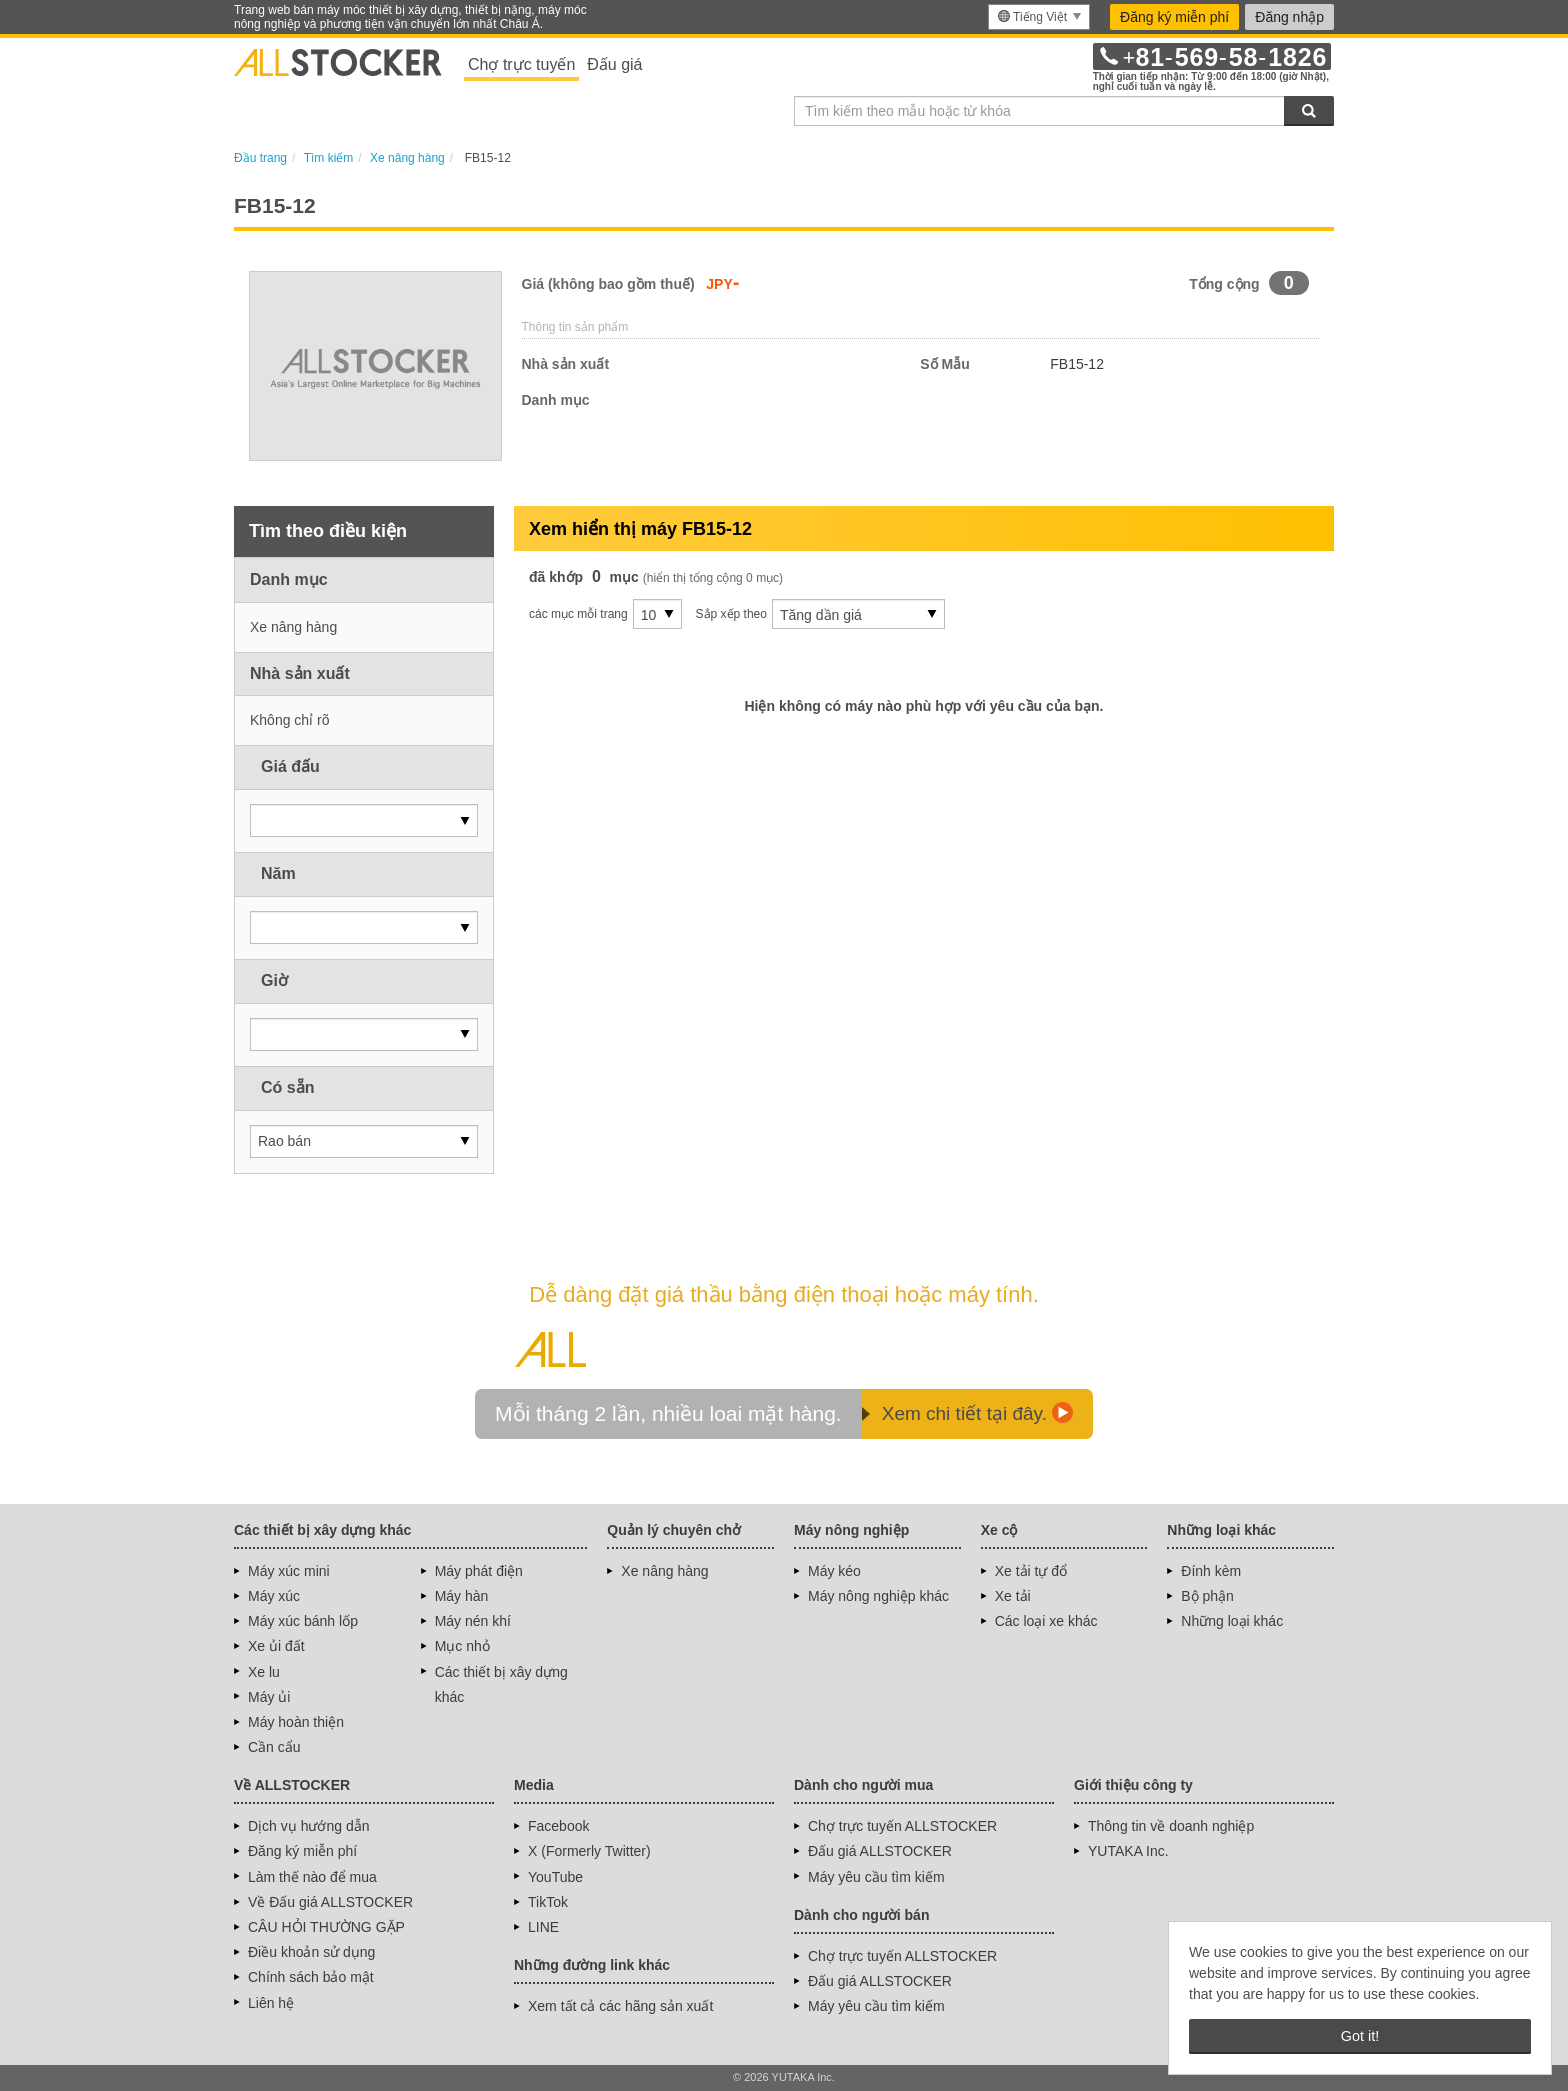  What do you see at coordinates (289, 1571) in the screenshot?
I see `Máy xúc mini` at bounding box center [289, 1571].